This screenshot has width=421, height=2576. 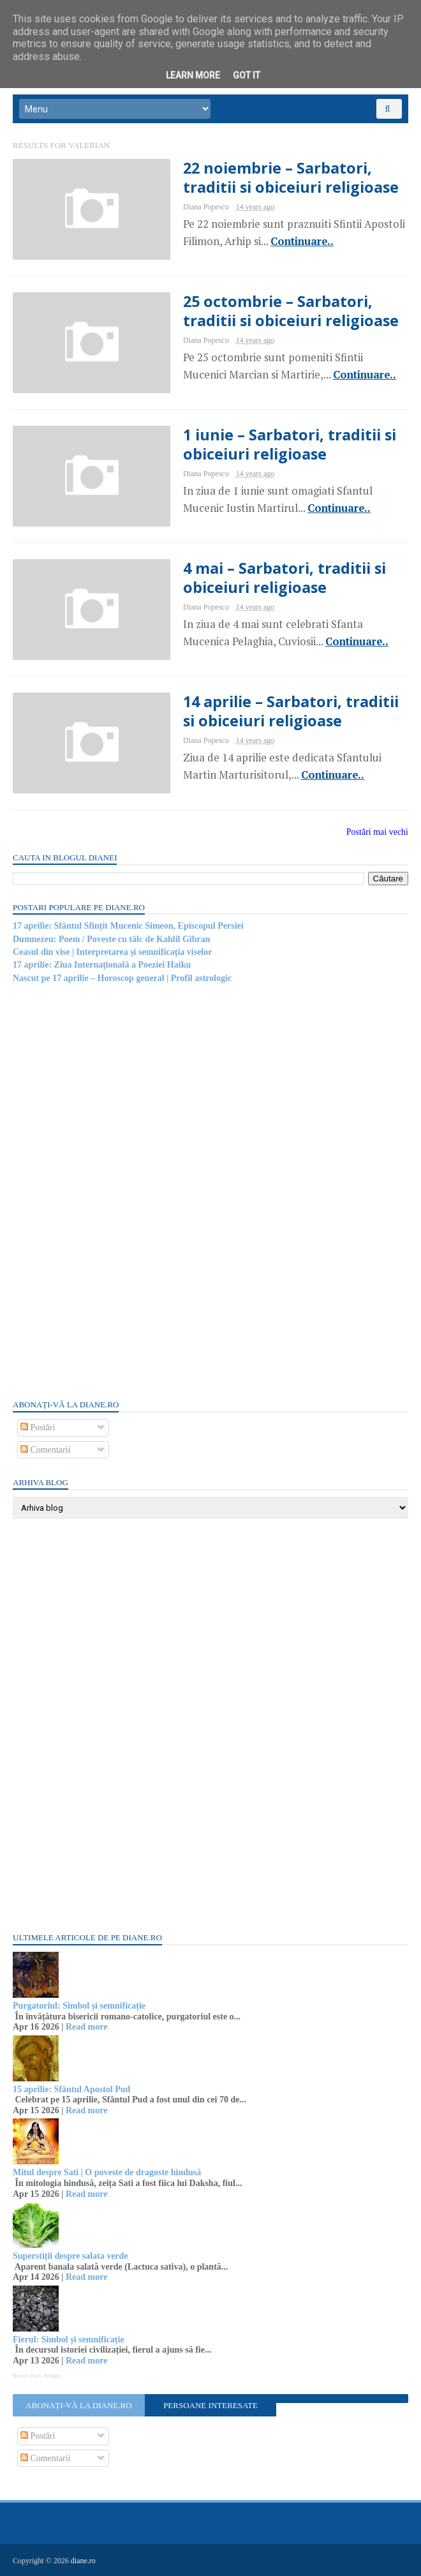 I want to click on Dumnezeu: Poem / Poveste cu tâlc de Kahlil Gibran, so click(x=112, y=939).